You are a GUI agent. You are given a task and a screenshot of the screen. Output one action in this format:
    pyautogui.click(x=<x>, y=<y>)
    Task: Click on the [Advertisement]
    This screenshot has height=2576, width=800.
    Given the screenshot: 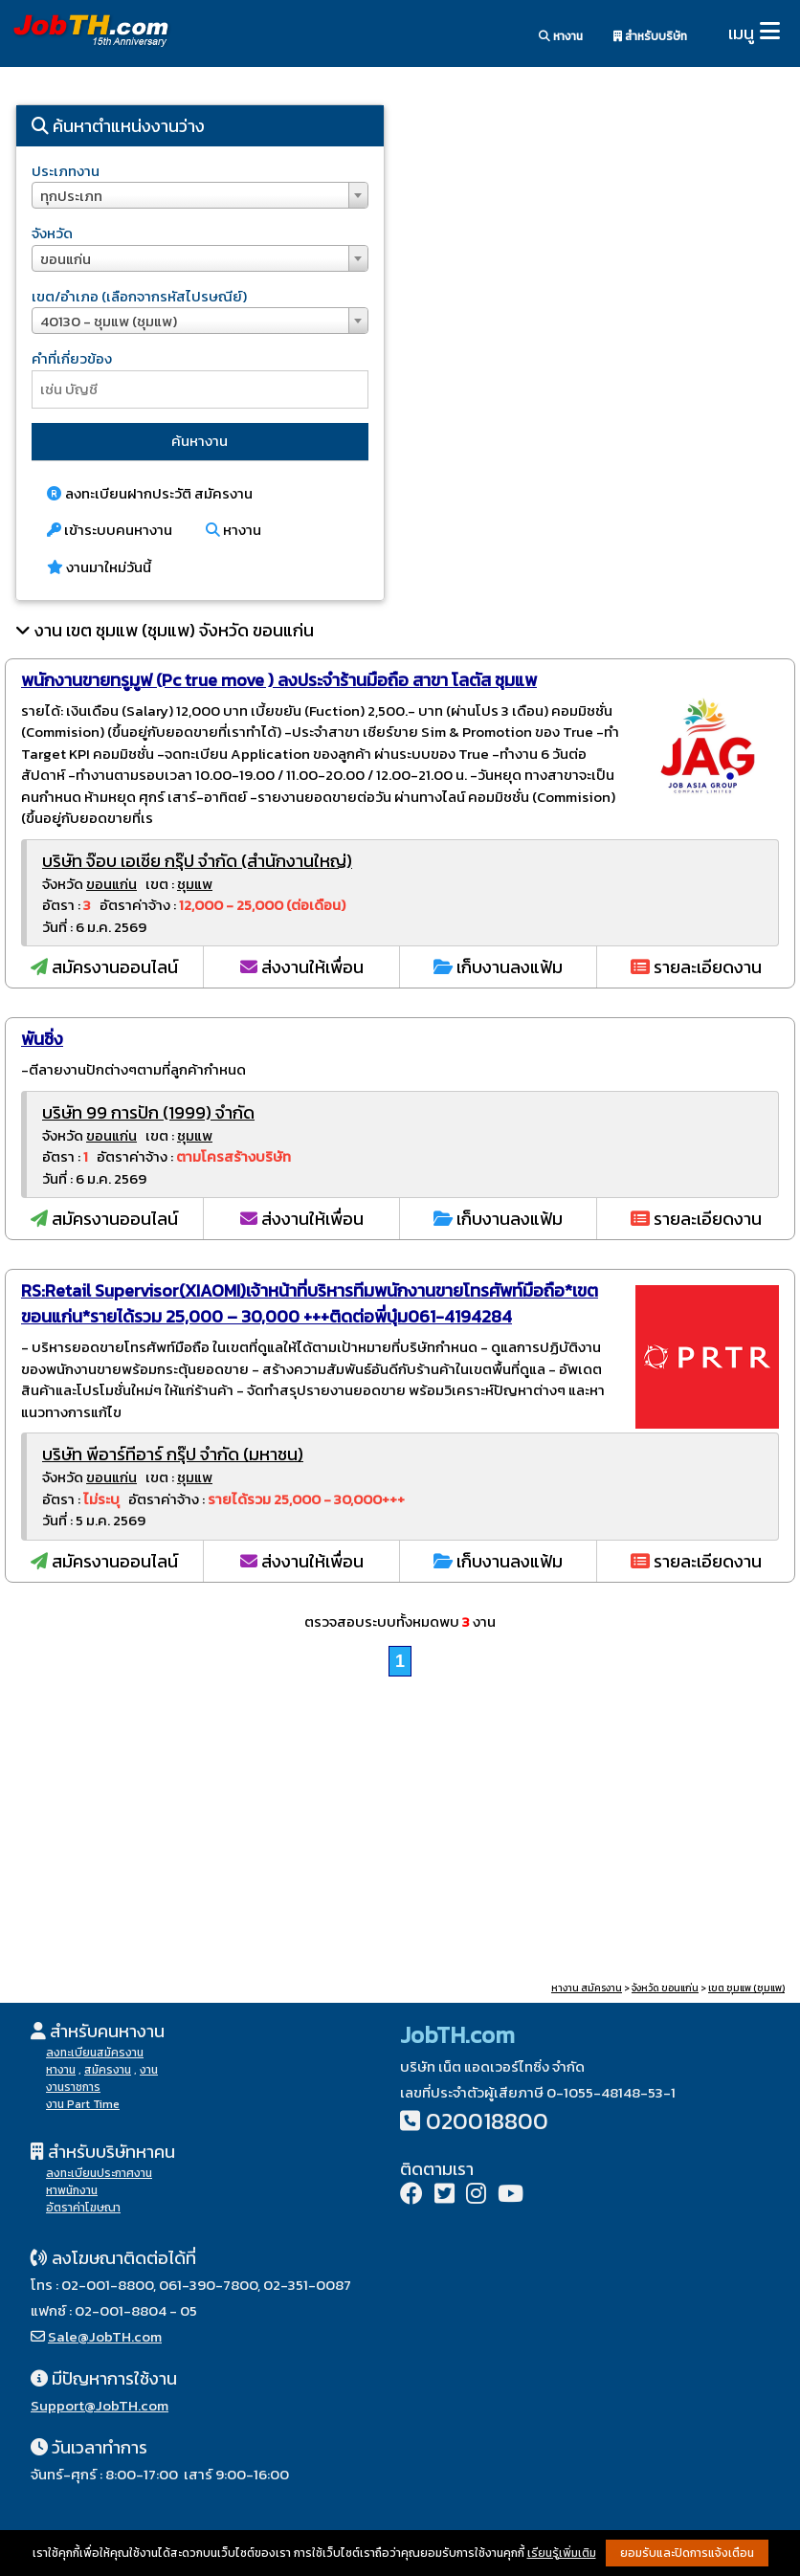 What is the action you would take?
    pyautogui.click(x=600, y=254)
    